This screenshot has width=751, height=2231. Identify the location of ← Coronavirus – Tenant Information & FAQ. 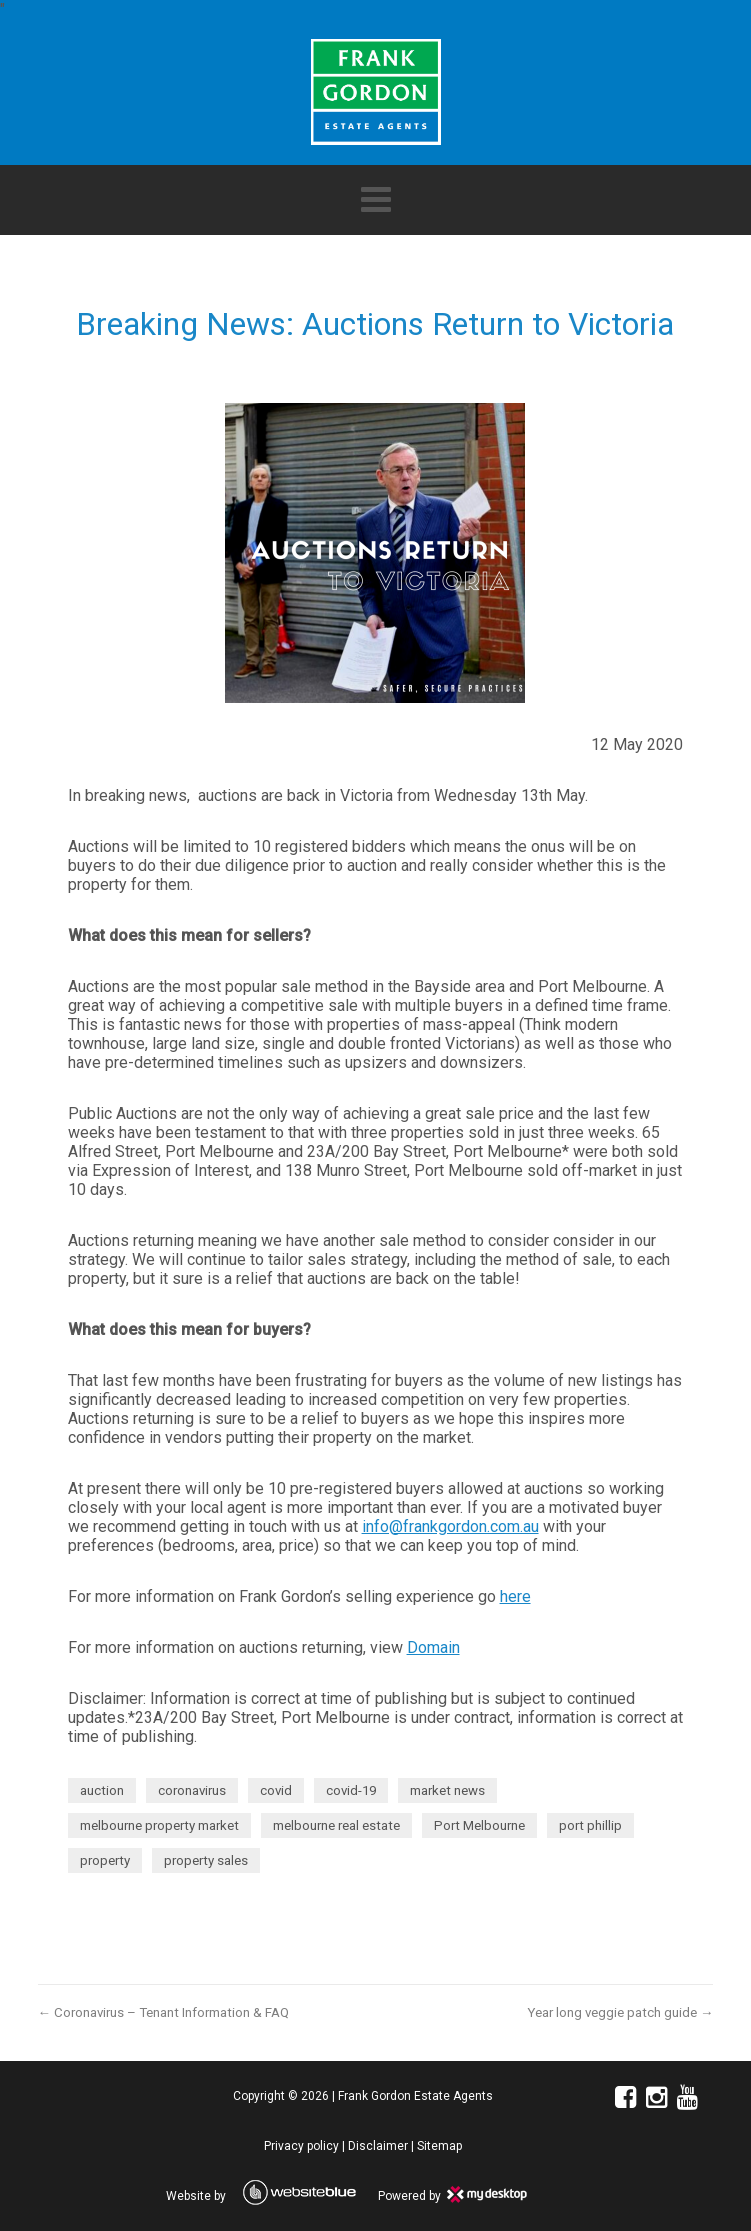
(163, 2012).